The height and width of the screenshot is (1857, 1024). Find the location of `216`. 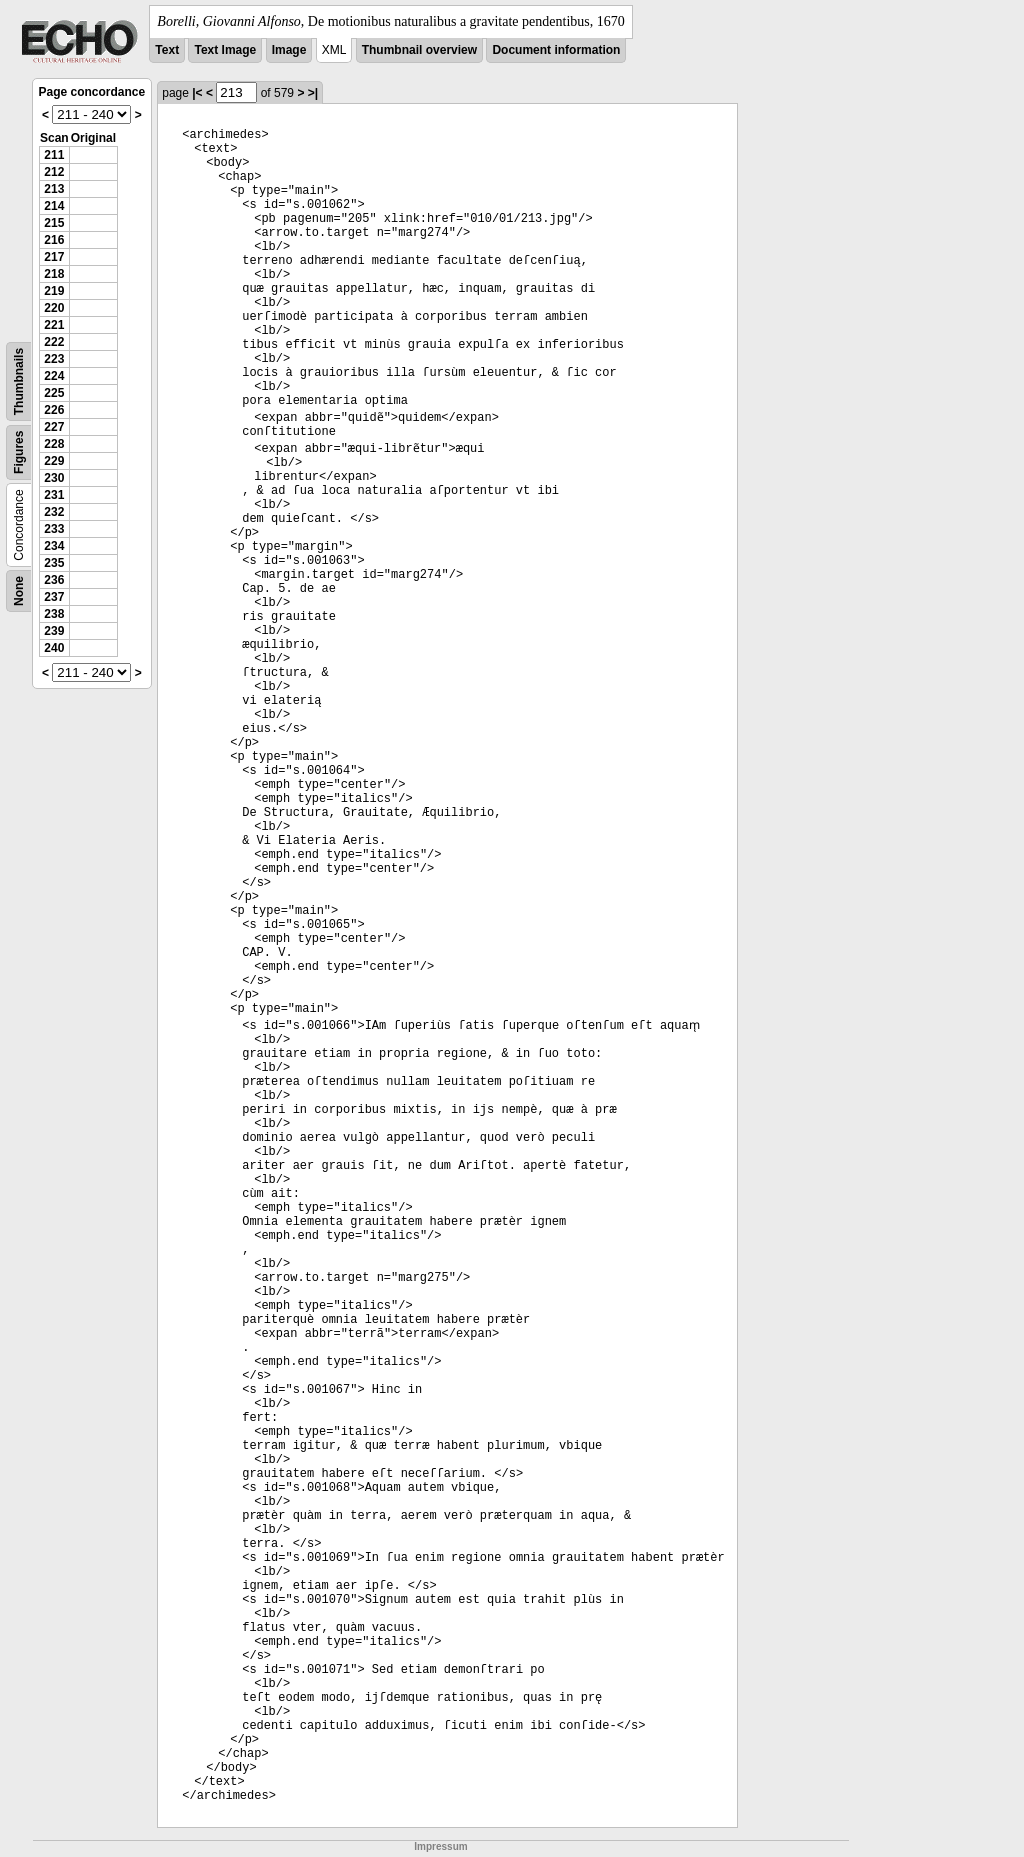

216 is located at coordinates (54, 240).